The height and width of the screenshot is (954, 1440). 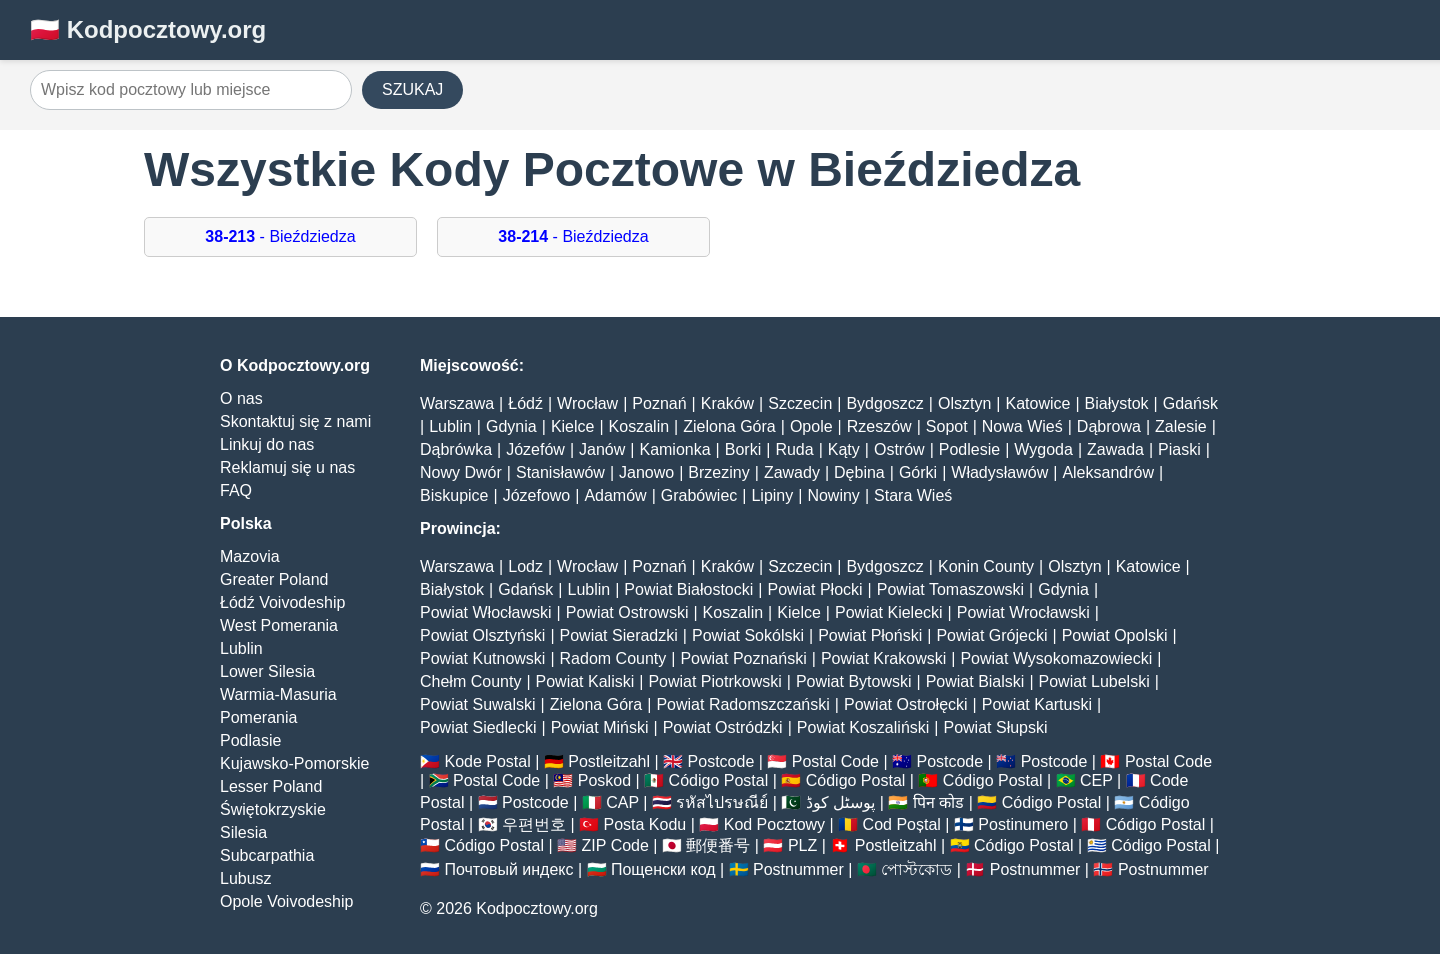 I want to click on Brzeziny, so click(x=718, y=472).